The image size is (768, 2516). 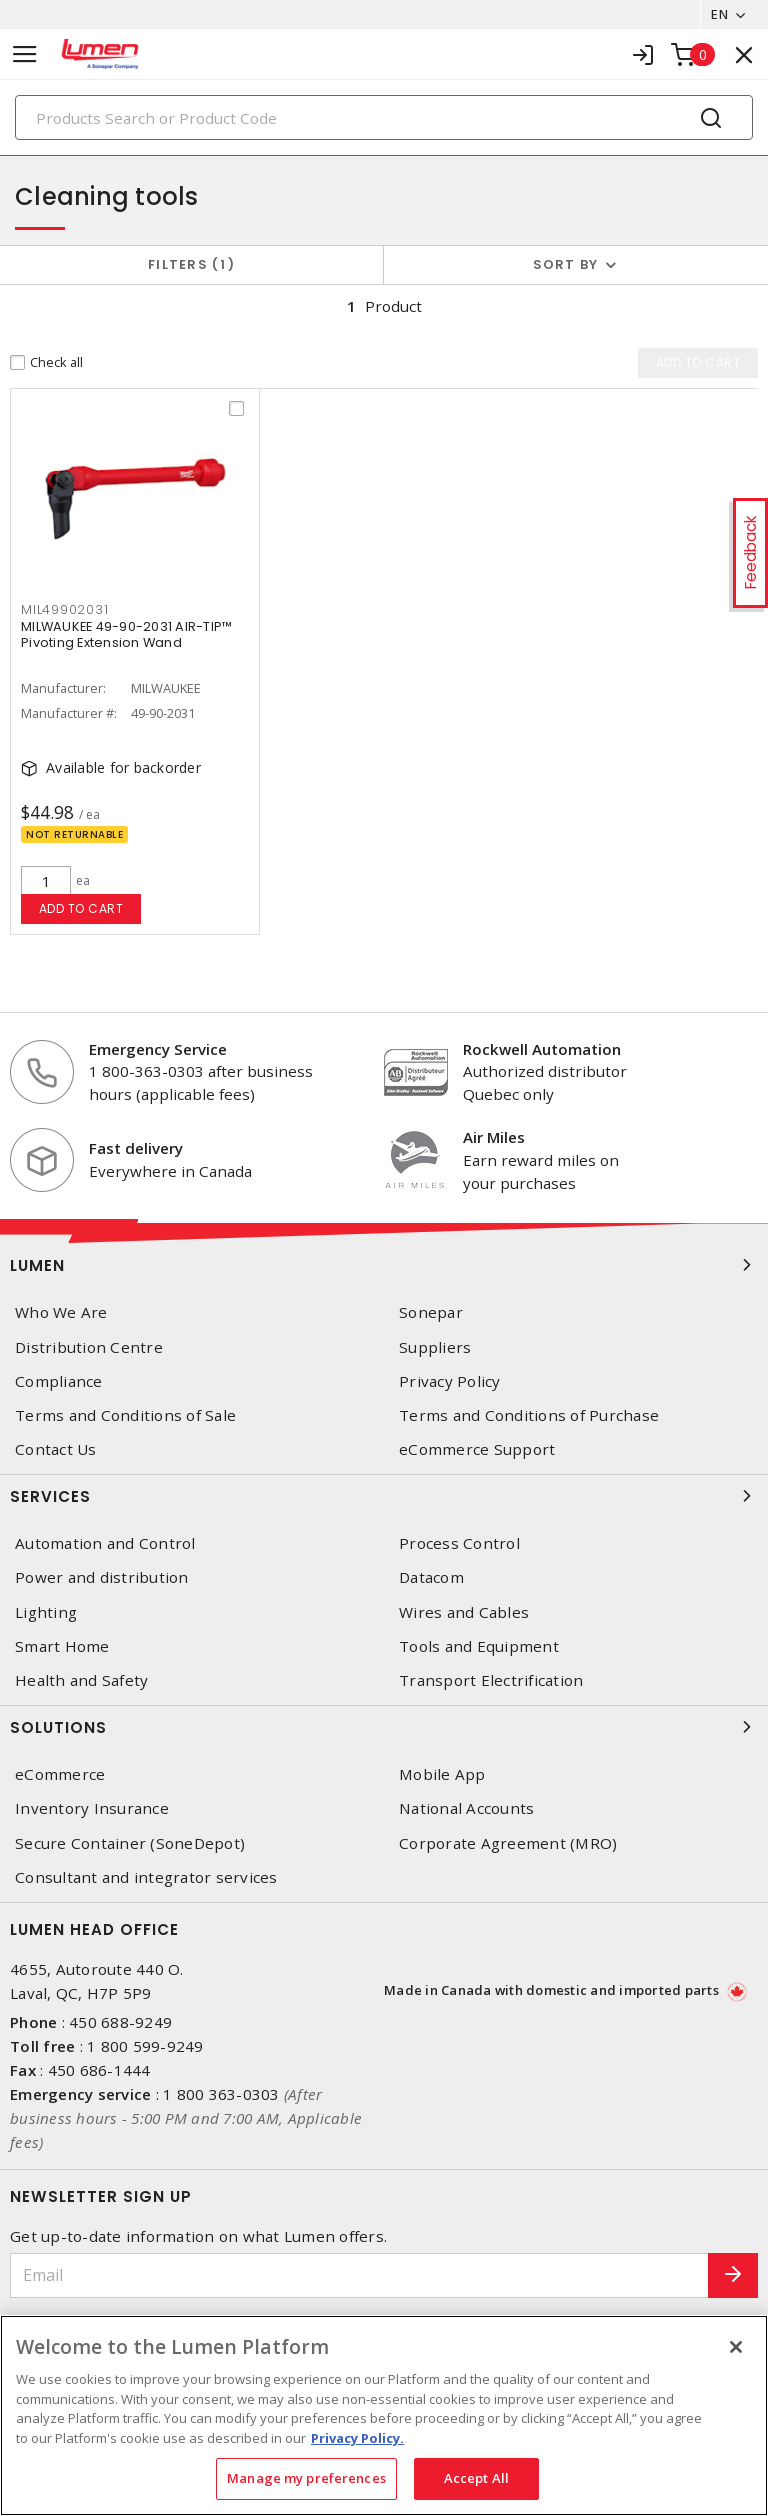 What do you see at coordinates (508, 1843) in the screenshot?
I see `Corporate Agreement (MRO)` at bounding box center [508, 1843].